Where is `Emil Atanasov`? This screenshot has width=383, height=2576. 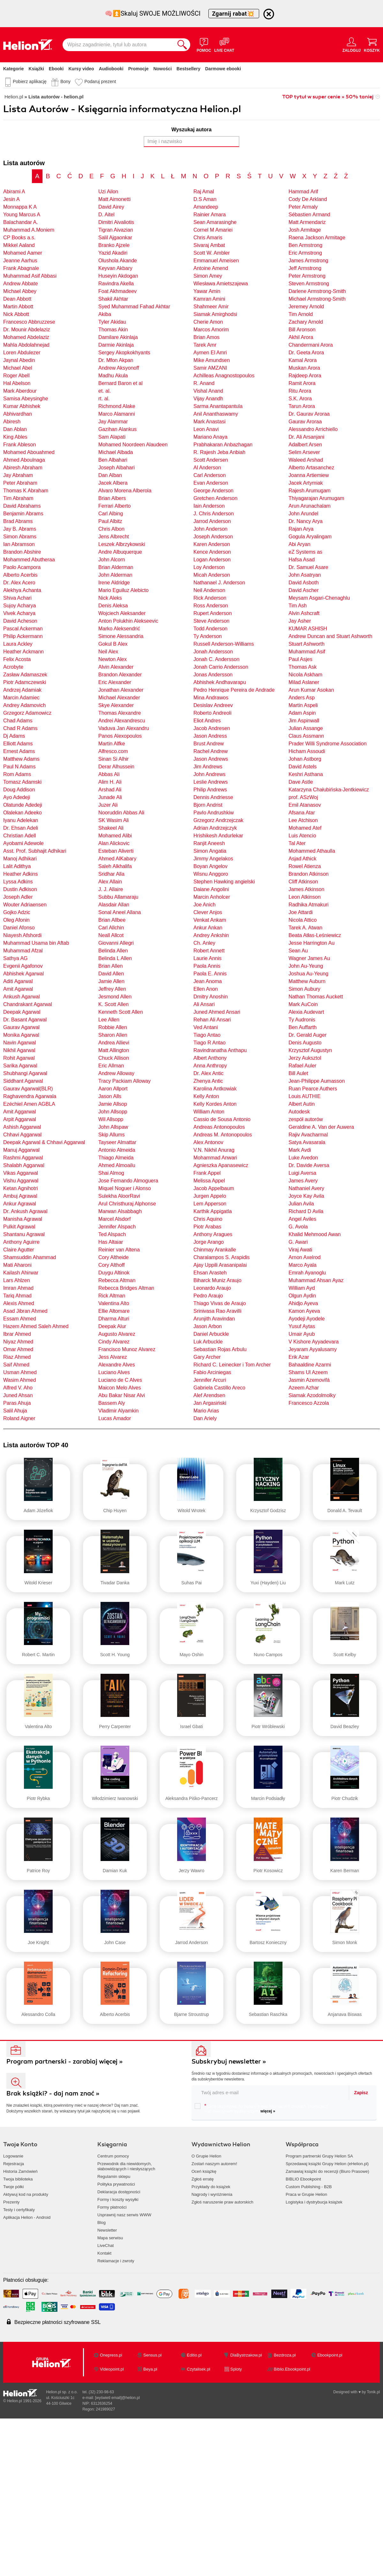 Emil Atanasov is located at coordinates (305, 805).